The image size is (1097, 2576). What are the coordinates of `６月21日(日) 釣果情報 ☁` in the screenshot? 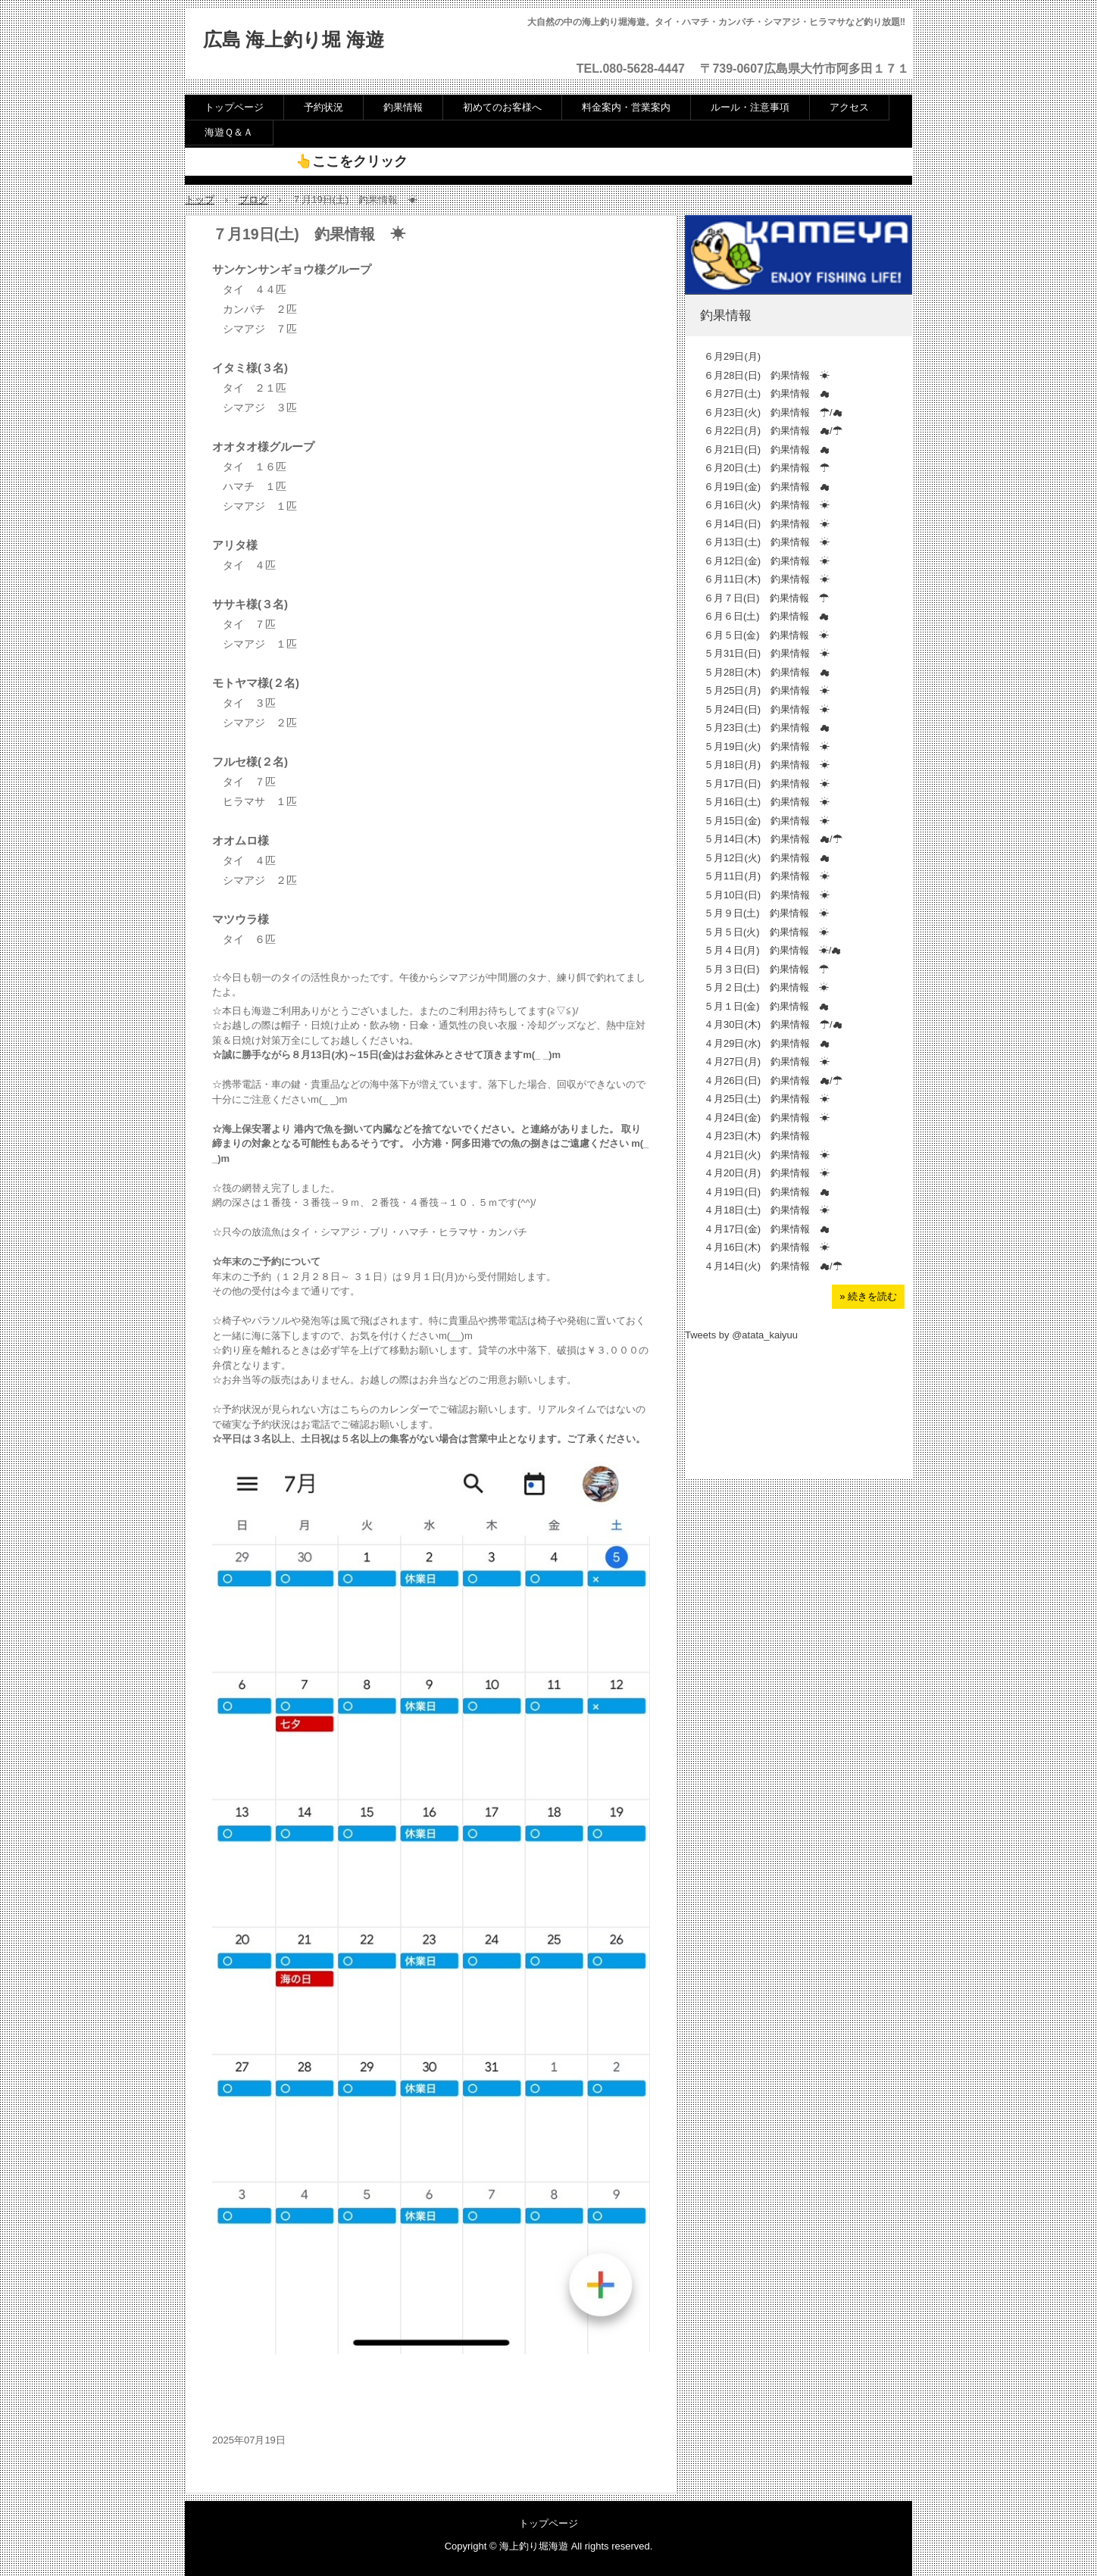 It's located at (767, 449).